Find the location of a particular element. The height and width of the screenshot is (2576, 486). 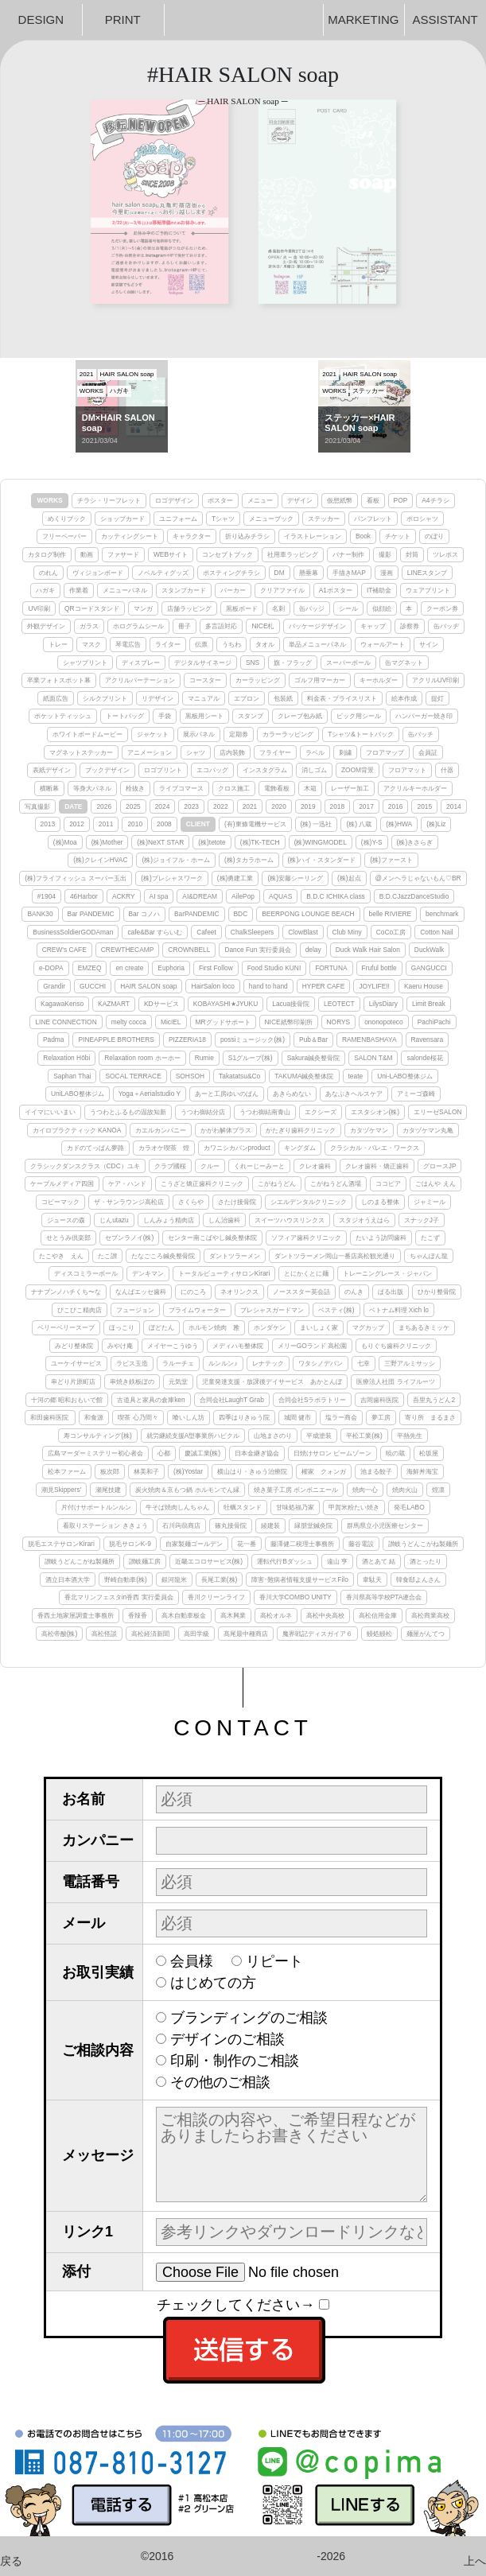

古道具と家具の倉庫ken is located at coordinates (151, 1400).